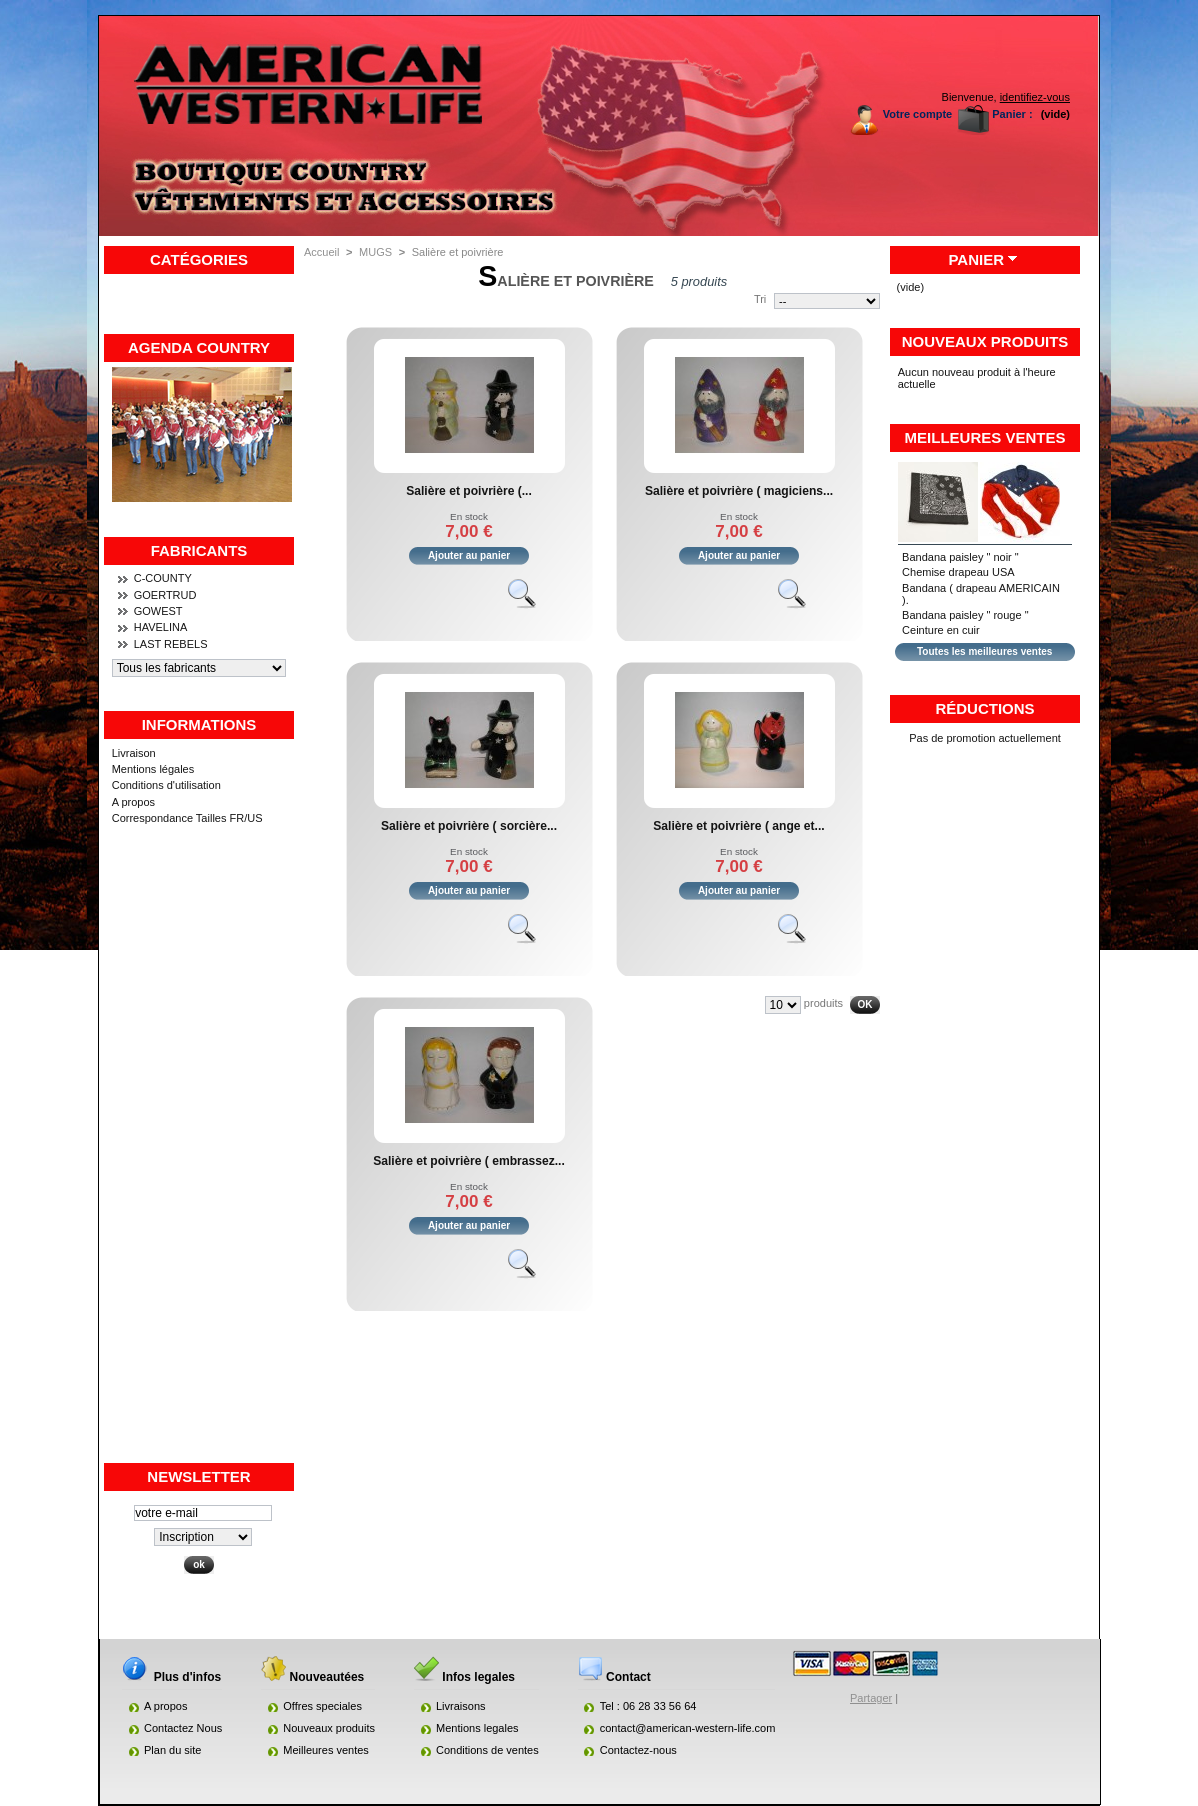 The image size is (1198, 1806). What do you see at coordinates (469, 555) in the screenshot?
I see `Ajouter au panier` at bounding box center [469, 555].